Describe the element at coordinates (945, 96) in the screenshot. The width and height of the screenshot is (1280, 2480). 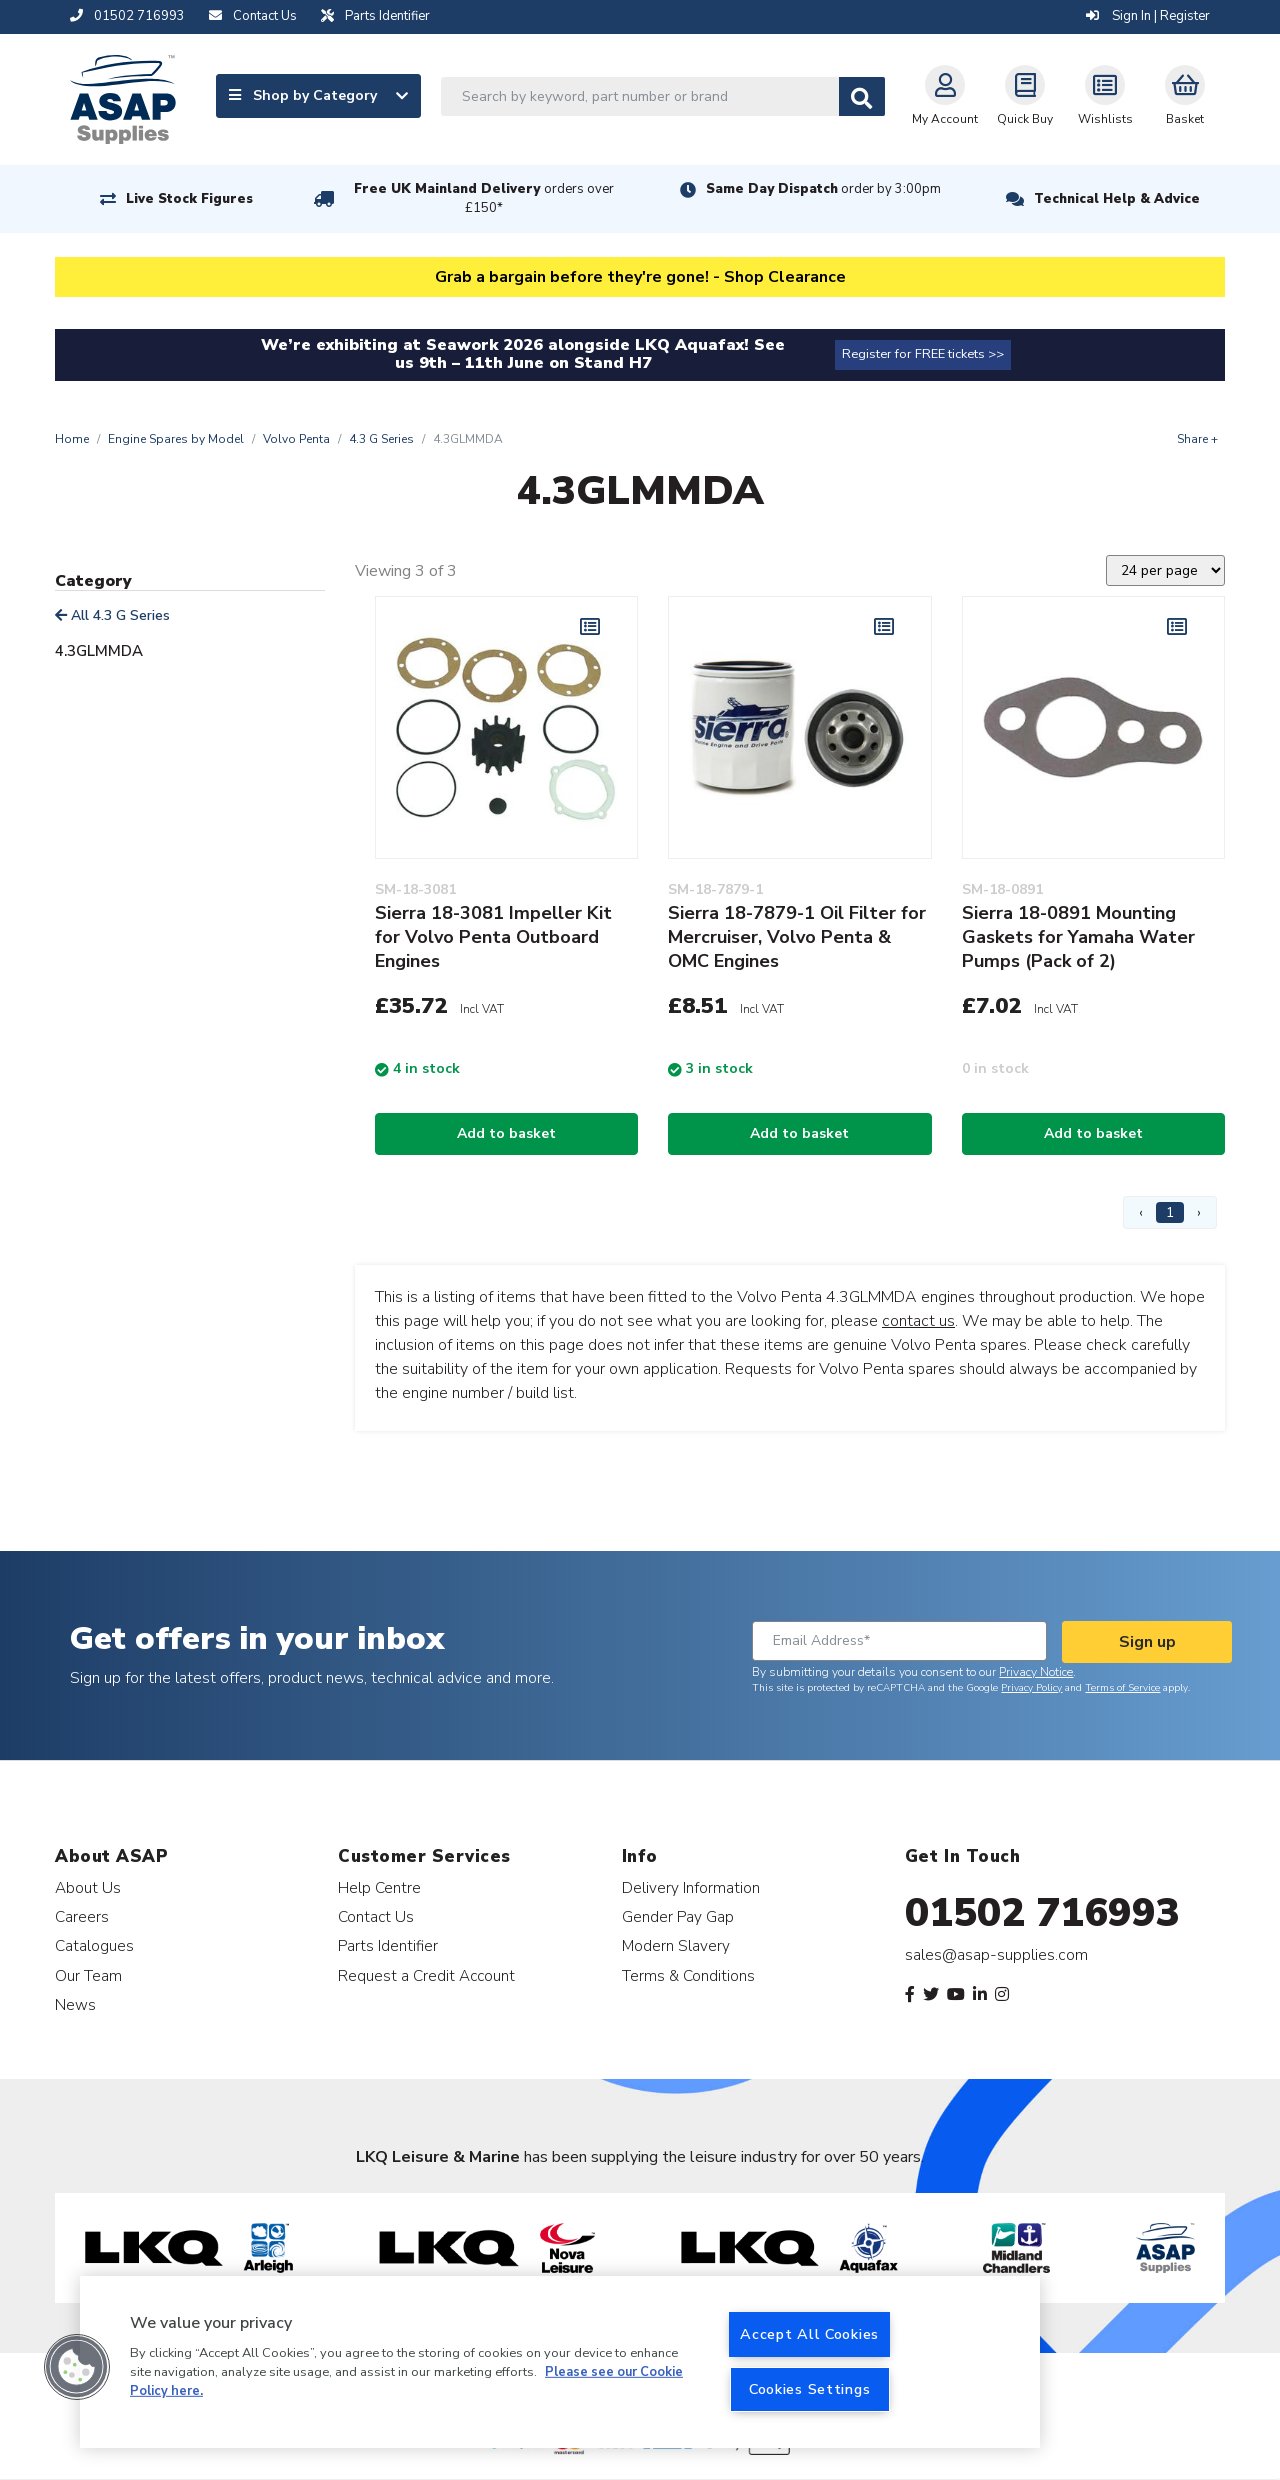
I see `My Account` at that location.